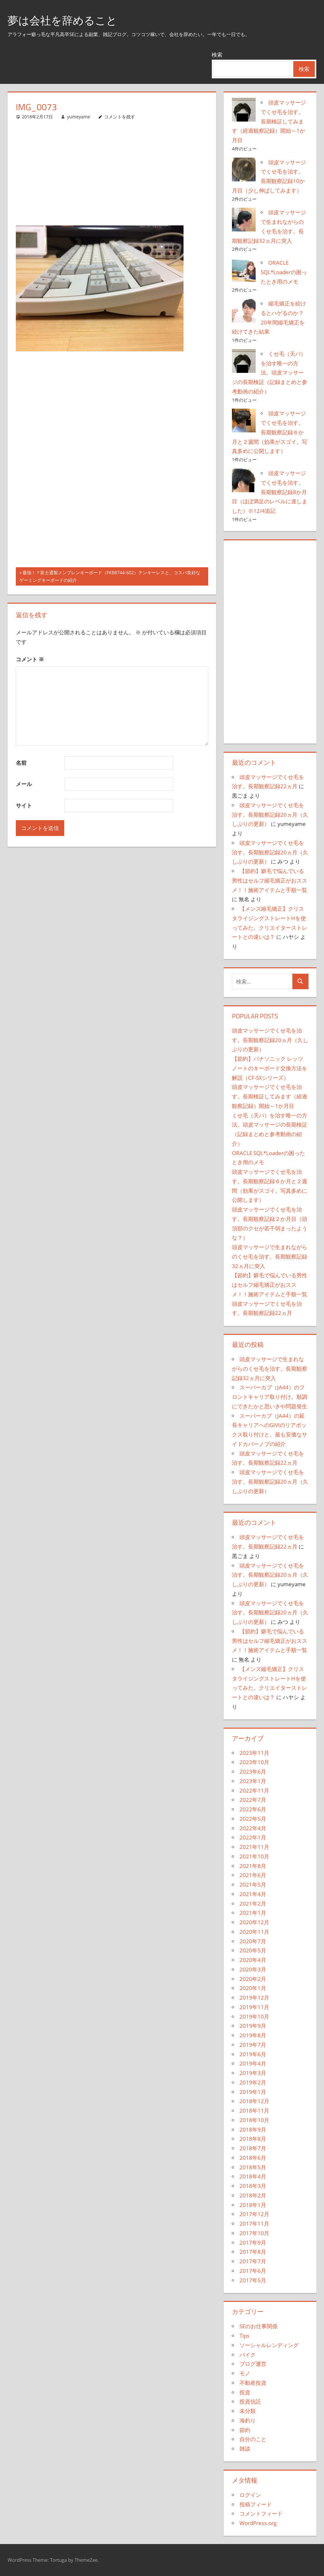 This screenshot has height=2576, width=324. Describe the element at coordinates (253, 1894) in the screenshot. I see `2021年4月` at that location.